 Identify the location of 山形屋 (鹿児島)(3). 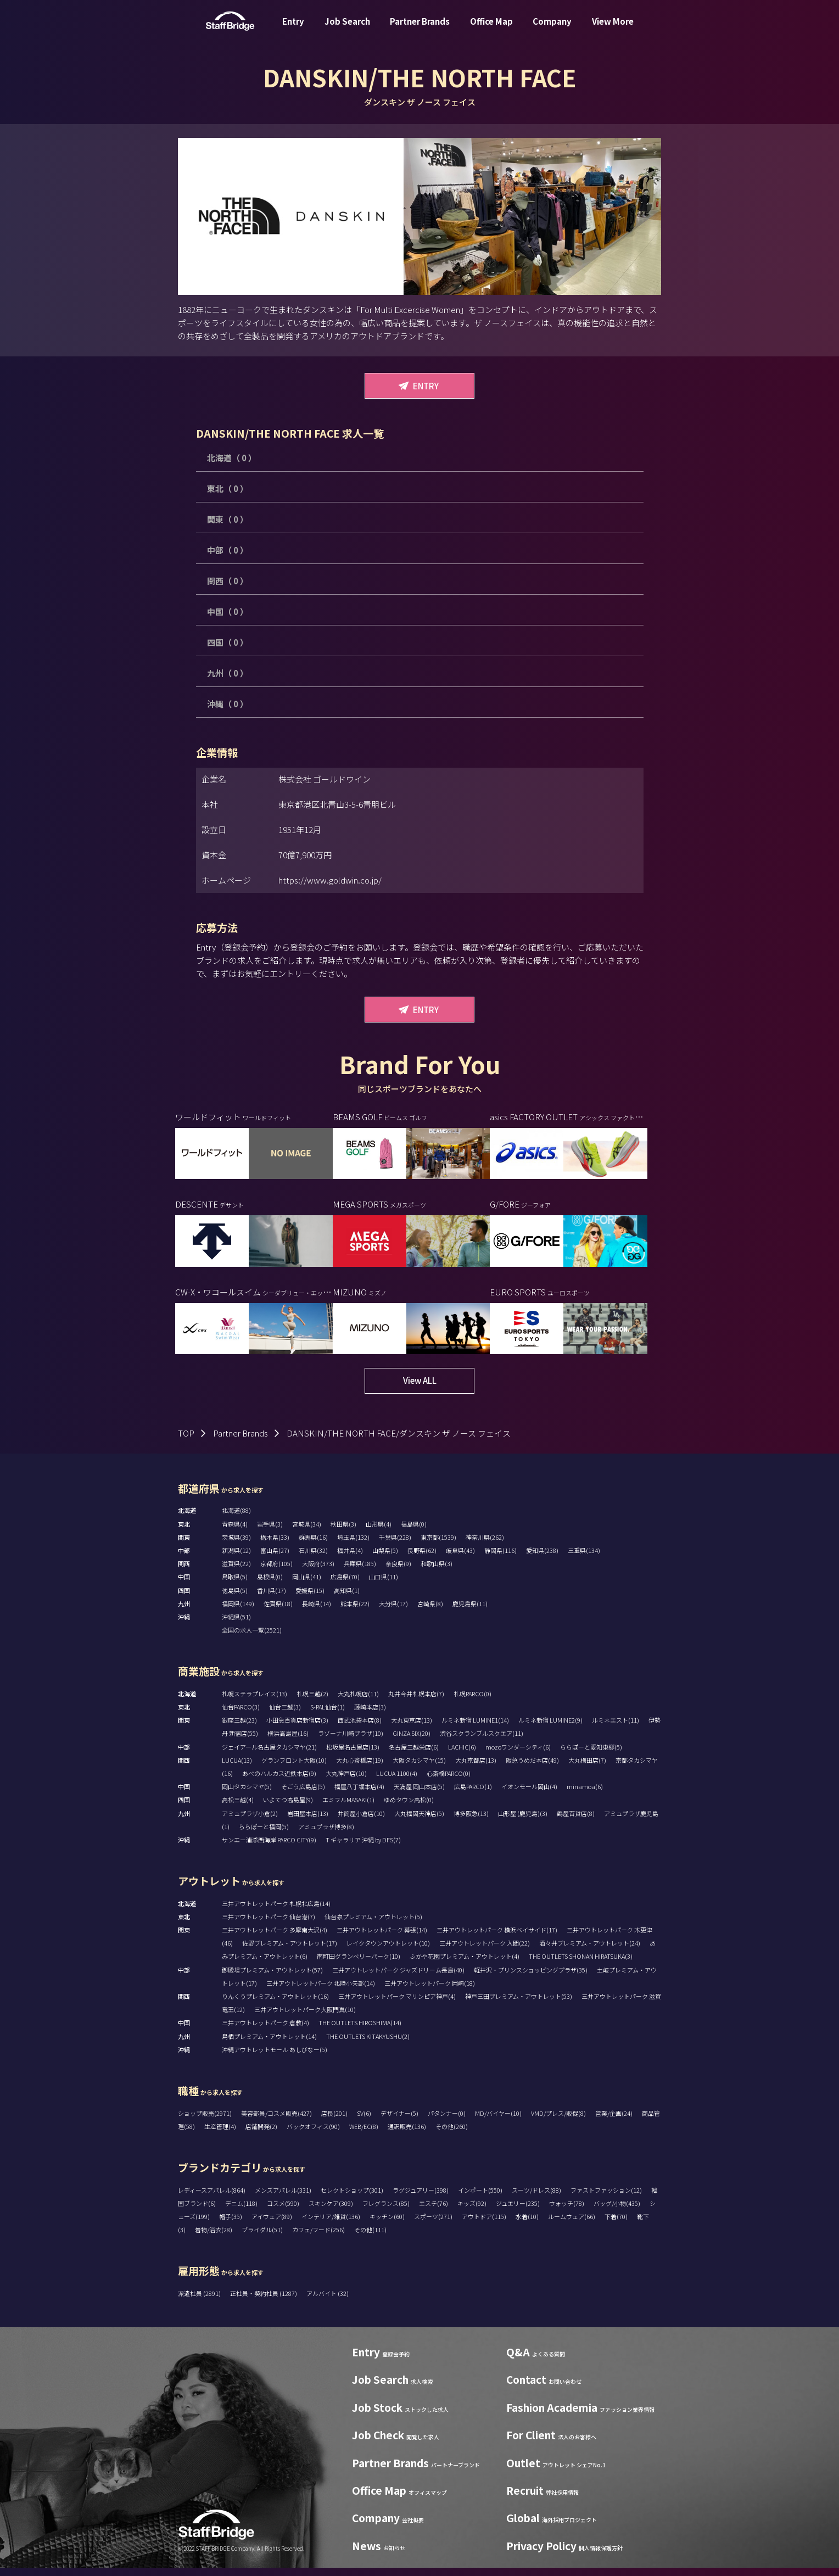
(522, 1821).